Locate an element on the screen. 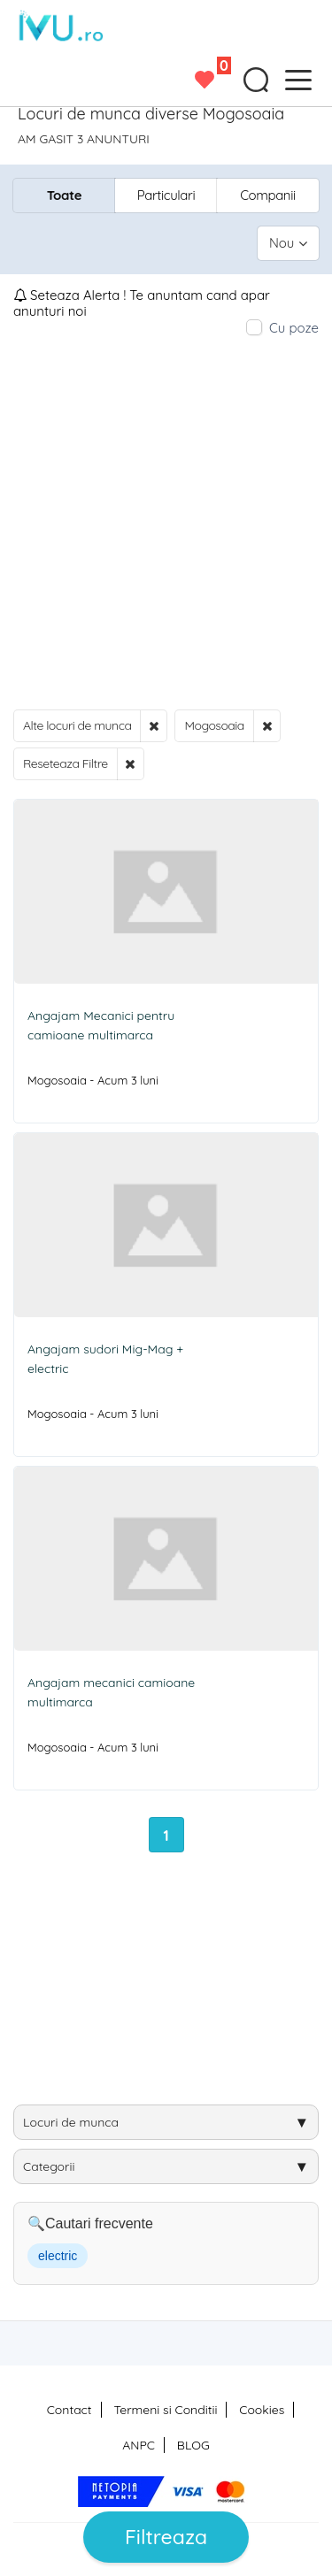  Reseteaza Filtre is located at coordinates (65, 763).